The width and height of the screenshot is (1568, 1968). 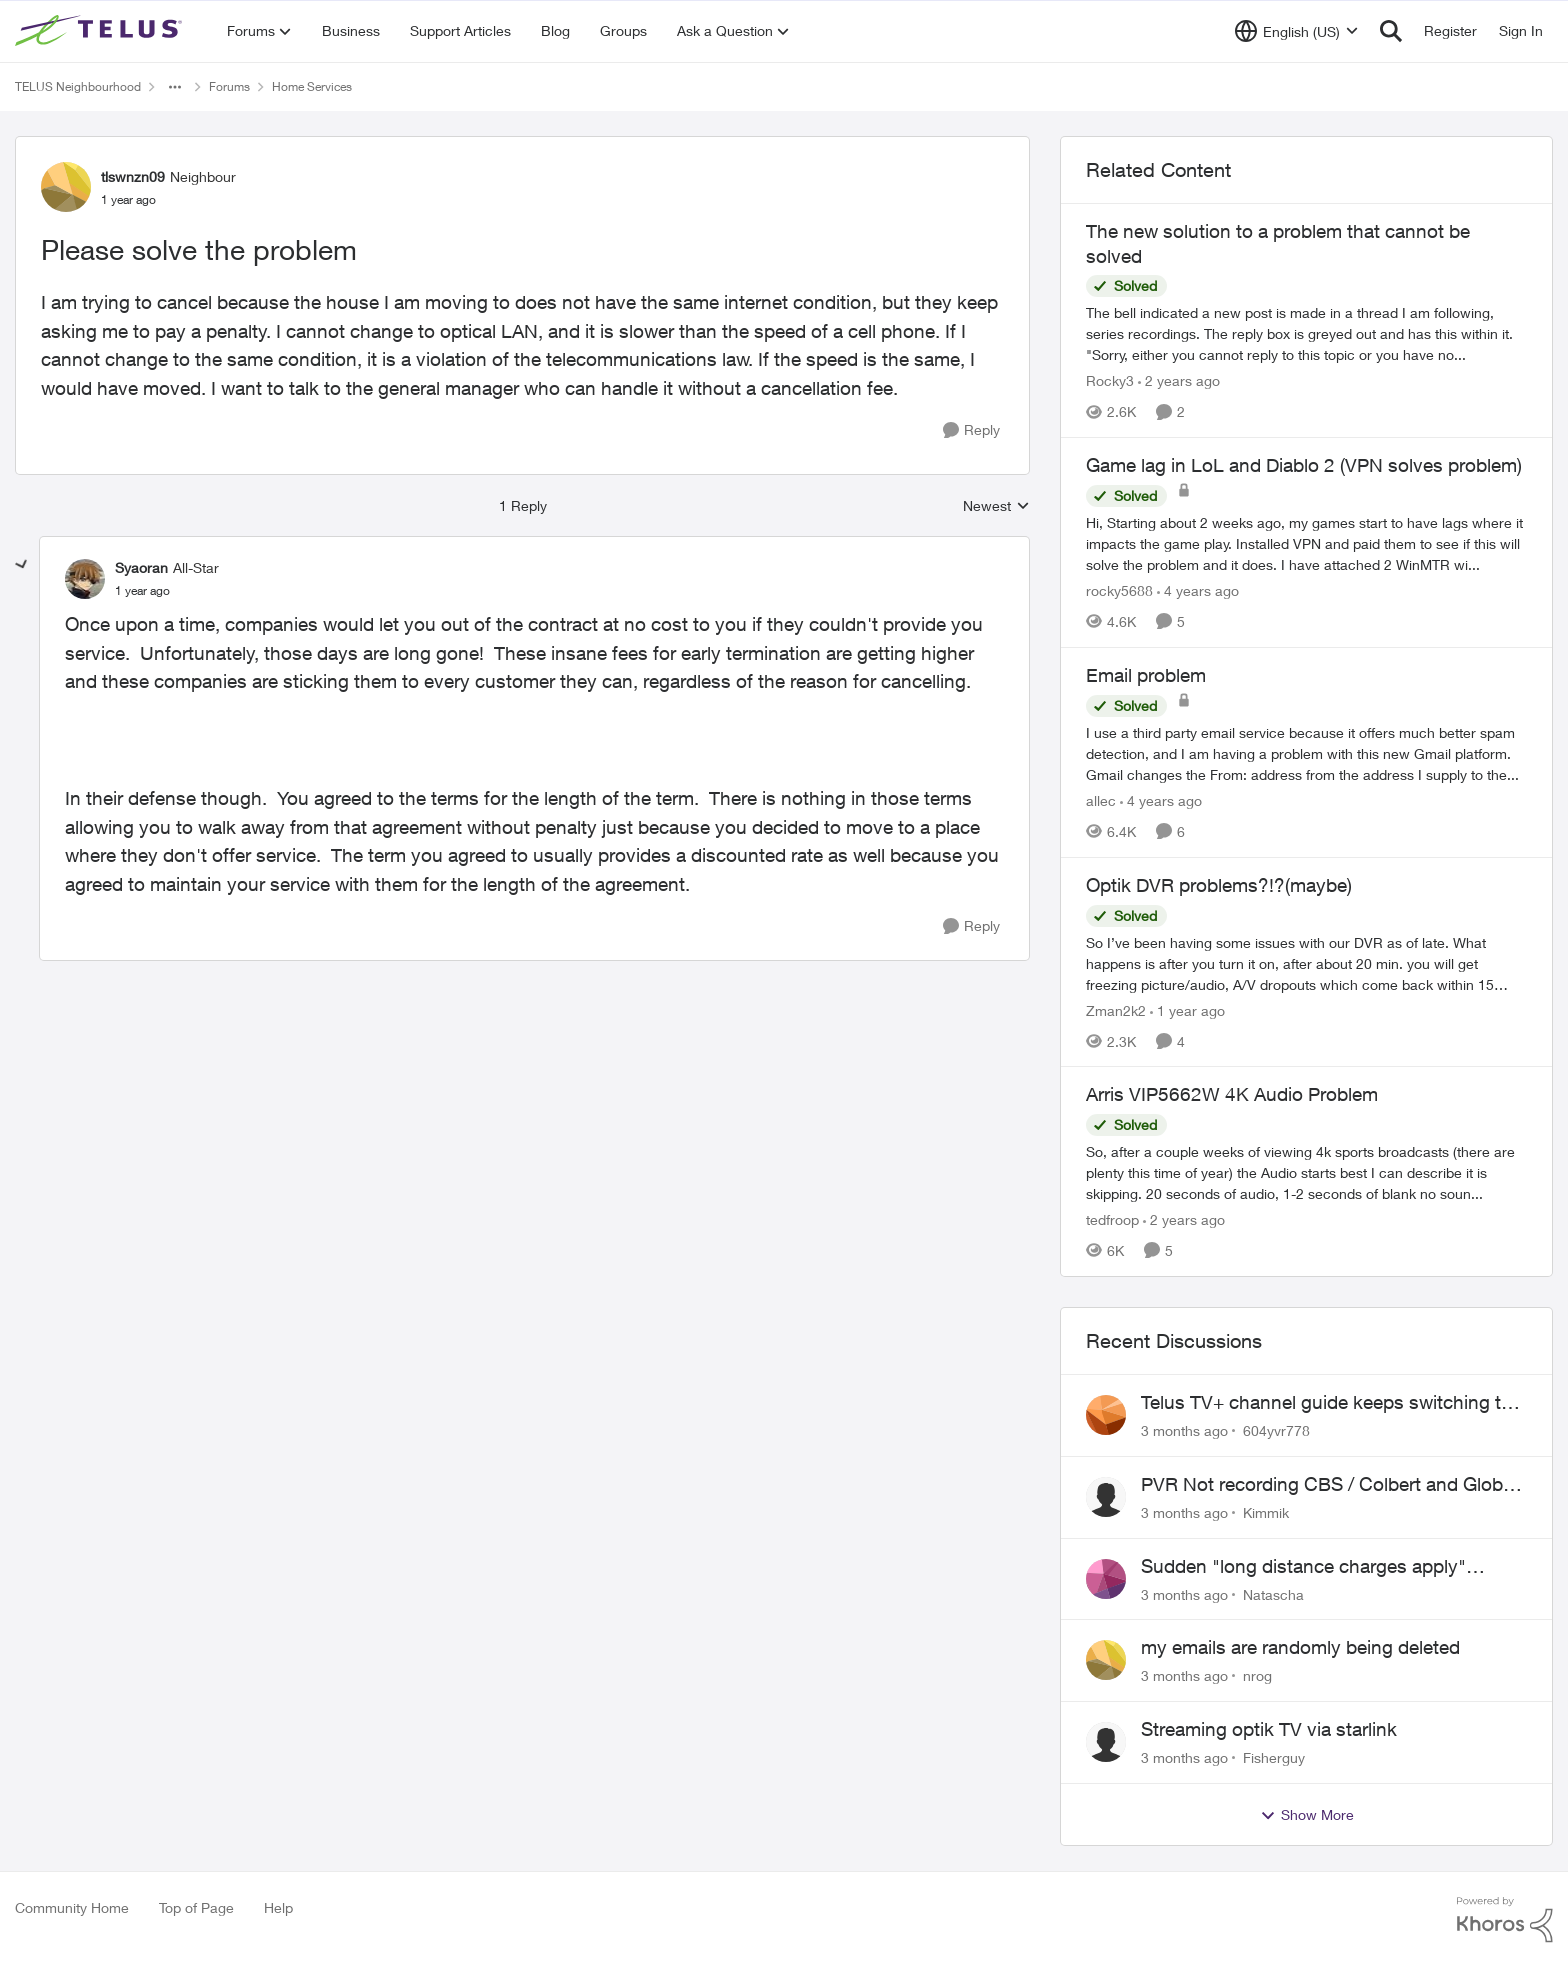 What do you see at coordinates (1119, 590) in the screenshot?
I see `rocky5688 [View Profile: rocky5688, Rank: Friendly Neighbour]` at bounding box center [1119, 590].